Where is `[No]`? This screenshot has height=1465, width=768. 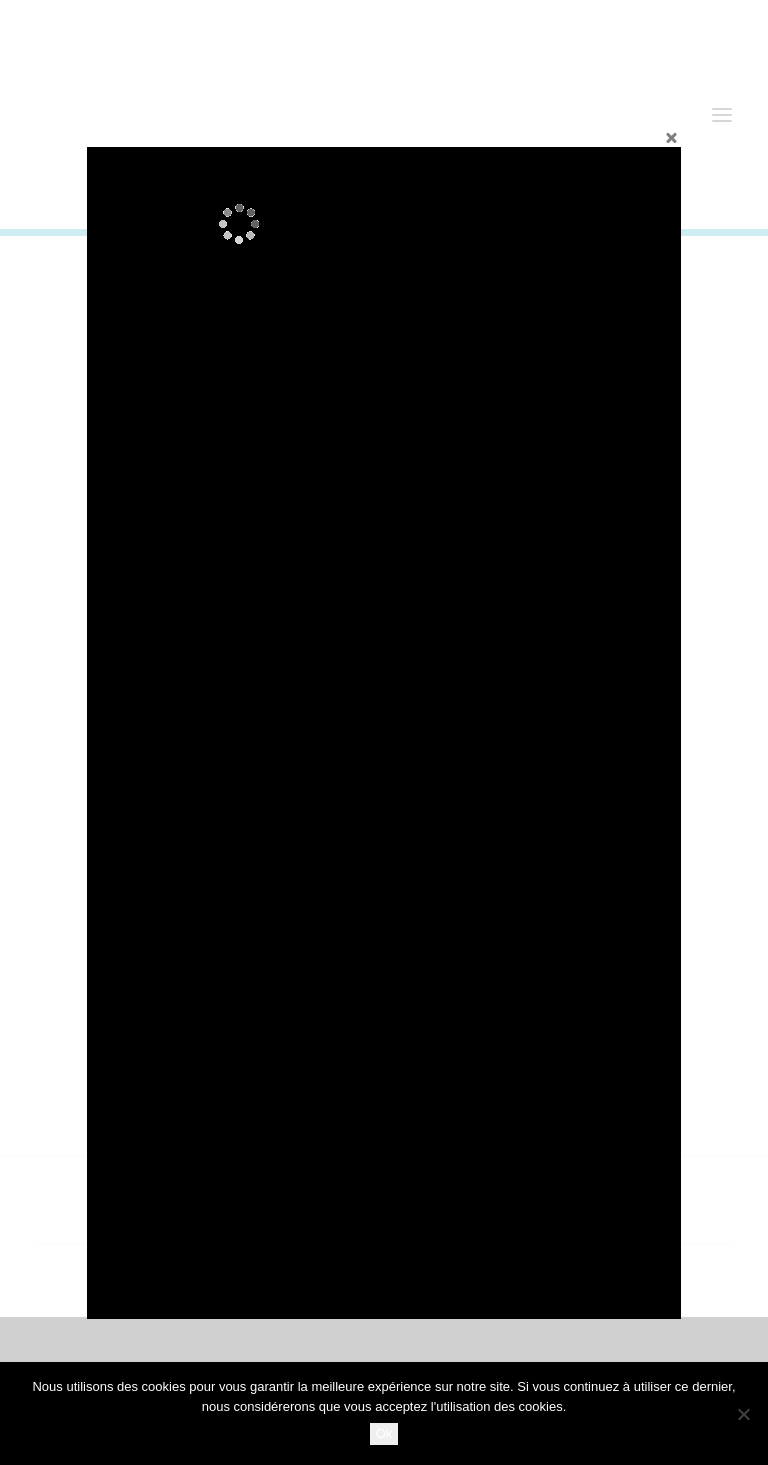
[No] is located at coordinates (743, 1414).